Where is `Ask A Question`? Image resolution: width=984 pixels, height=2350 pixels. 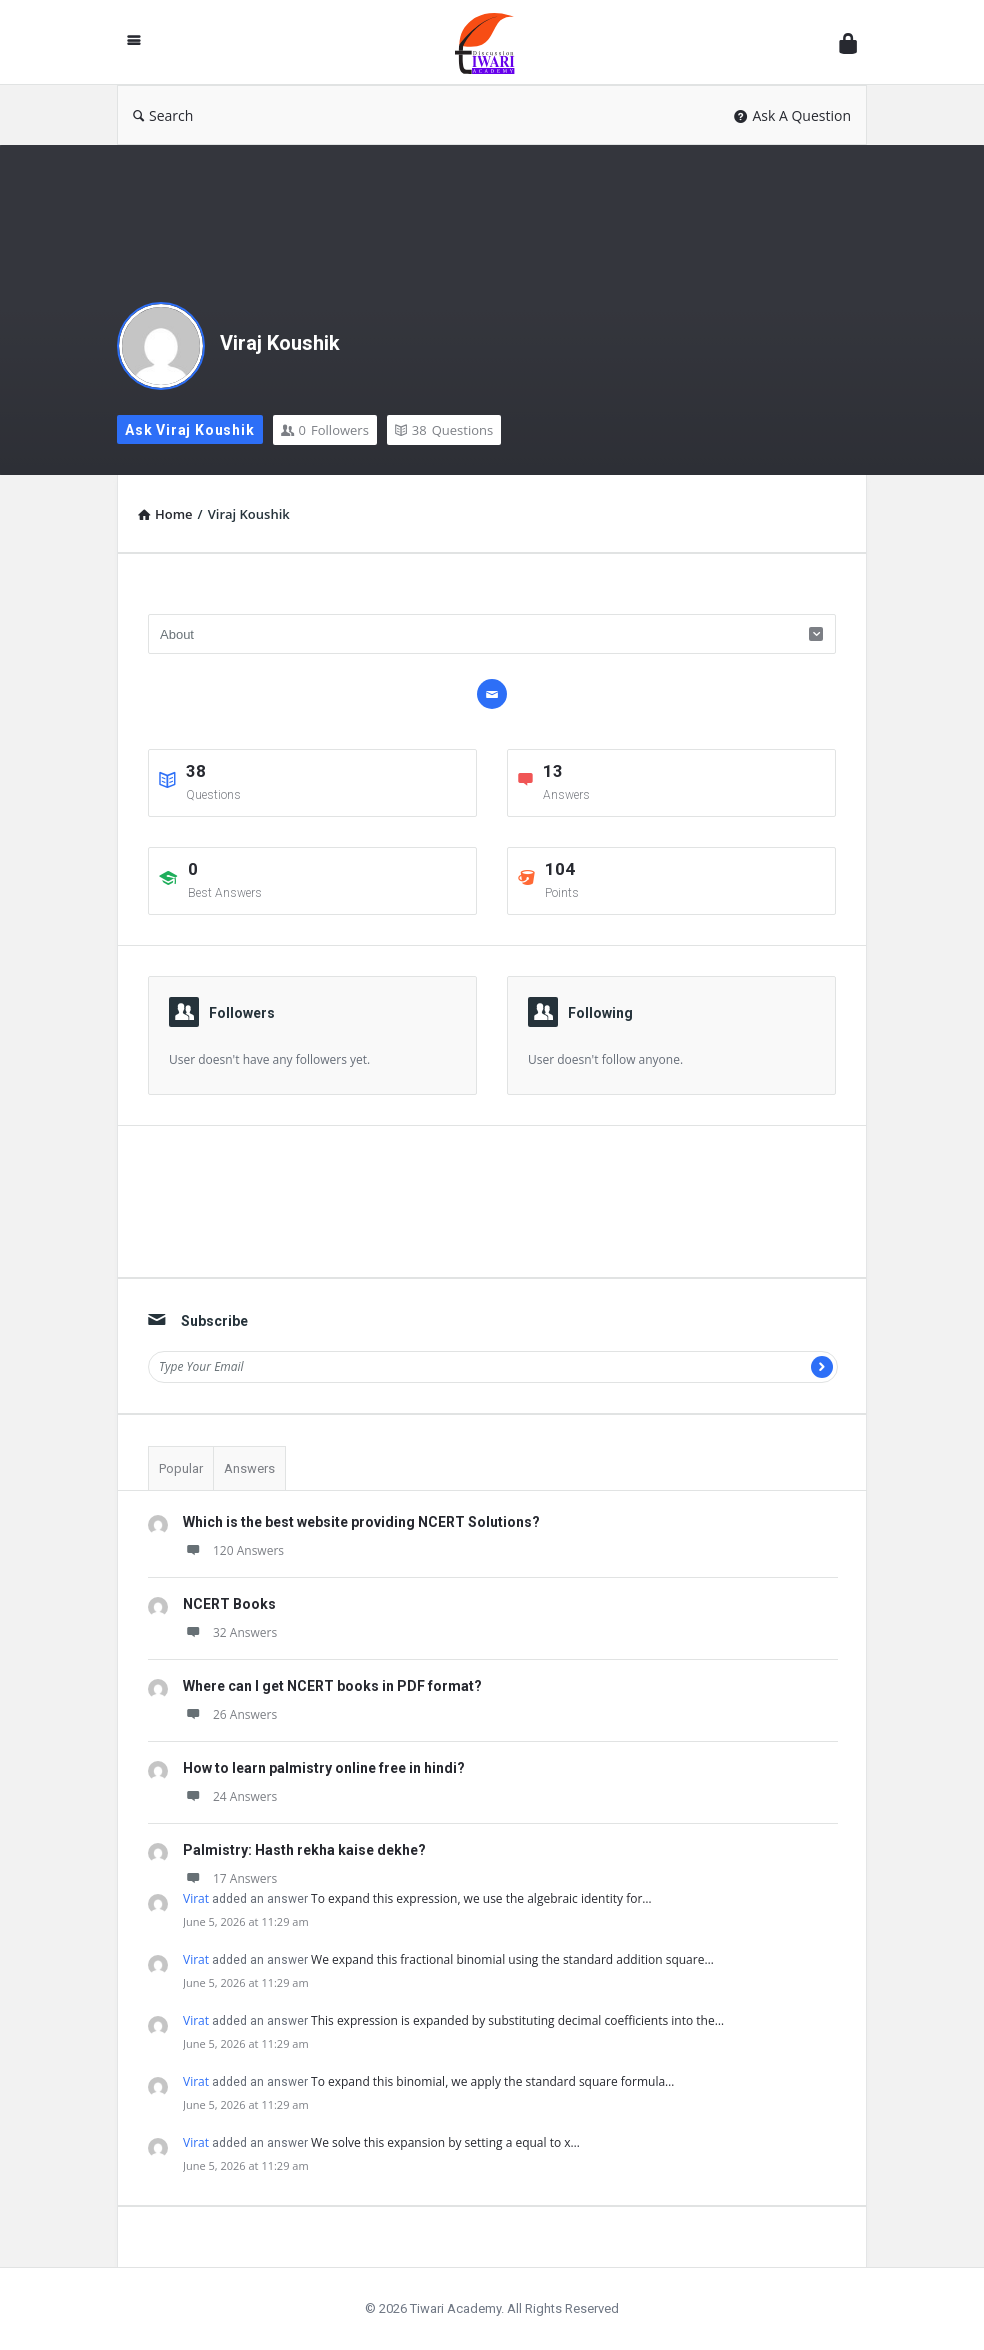
Ask A Question is located at coordinates (792, 115).